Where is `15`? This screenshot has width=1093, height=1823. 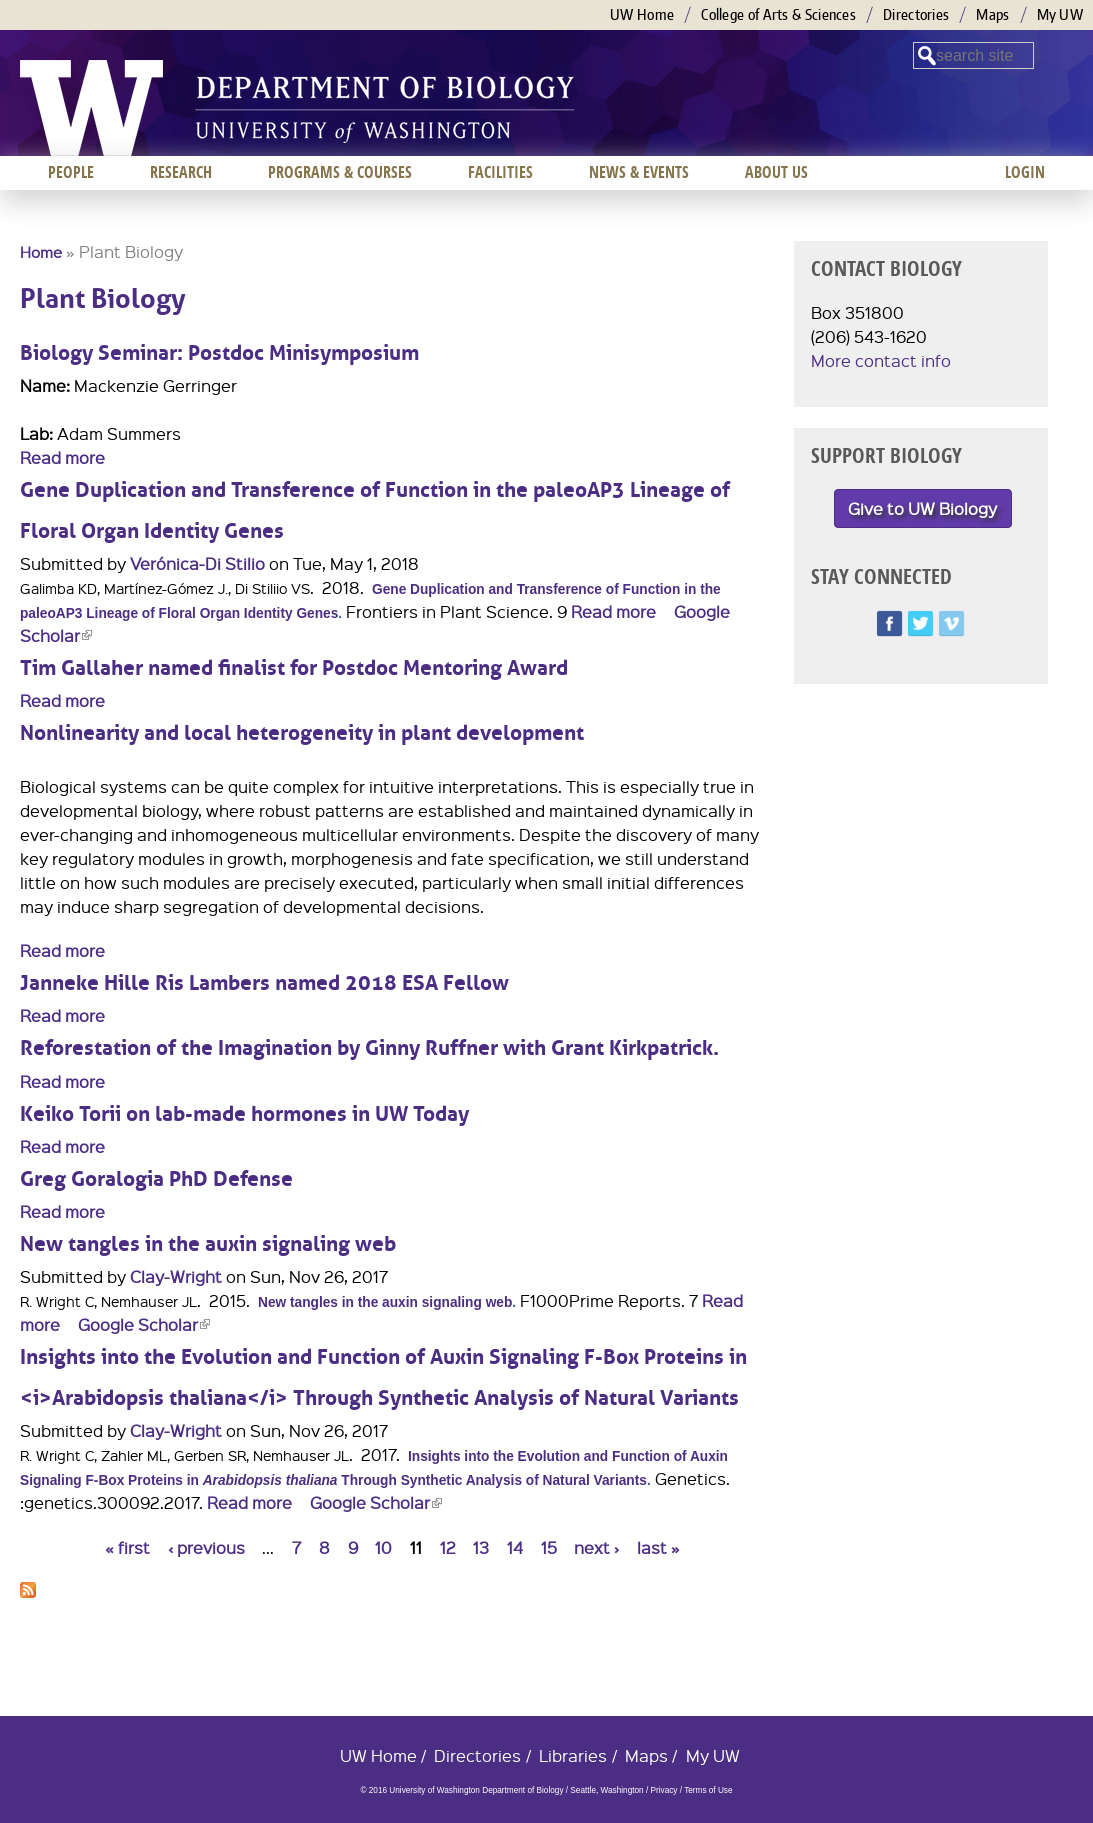 15 is located at coordinates (549, 1547).